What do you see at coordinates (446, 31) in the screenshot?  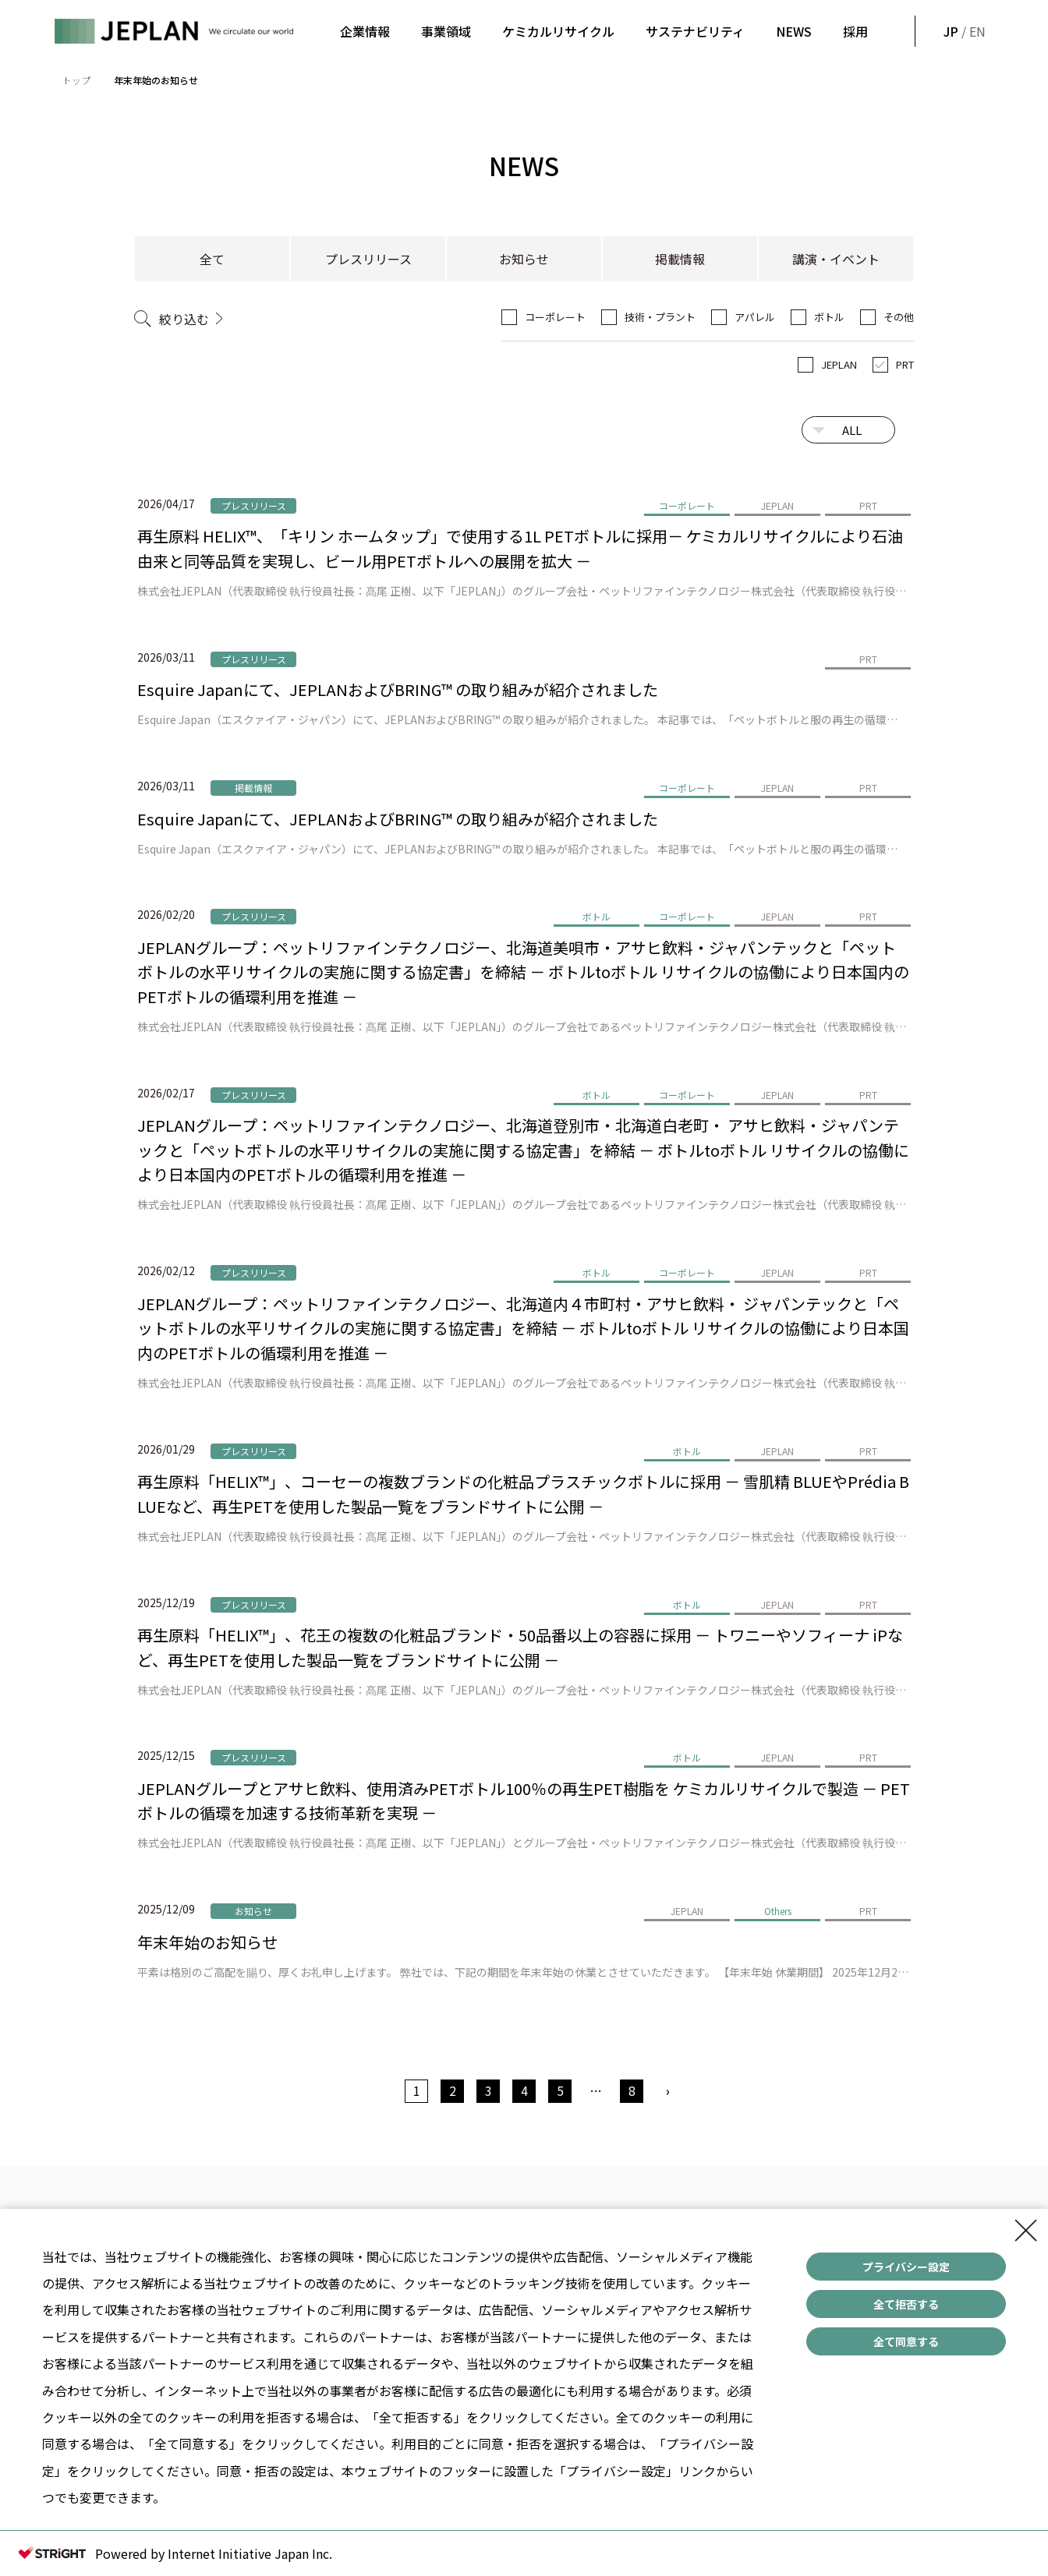 I see `事業領域` at bounding box center [446, 31].